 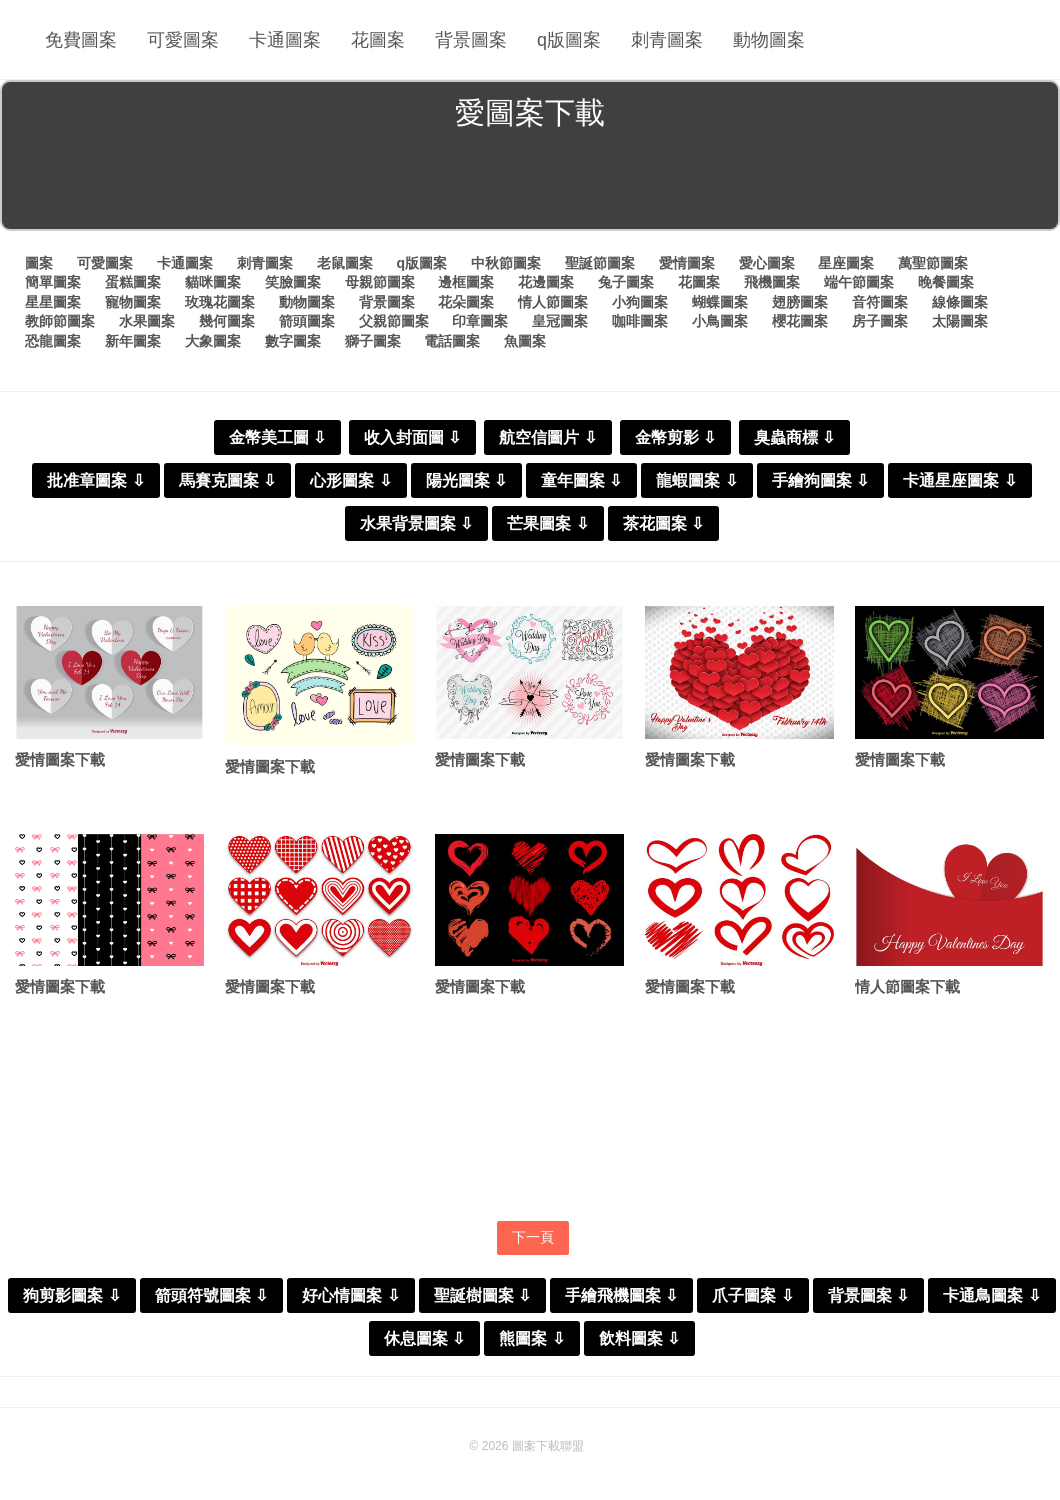 What do you see at coordinates (416, 523) in the screenshot?
I see `水果背景圖案 ⇩` at bounding box center [416, 523].